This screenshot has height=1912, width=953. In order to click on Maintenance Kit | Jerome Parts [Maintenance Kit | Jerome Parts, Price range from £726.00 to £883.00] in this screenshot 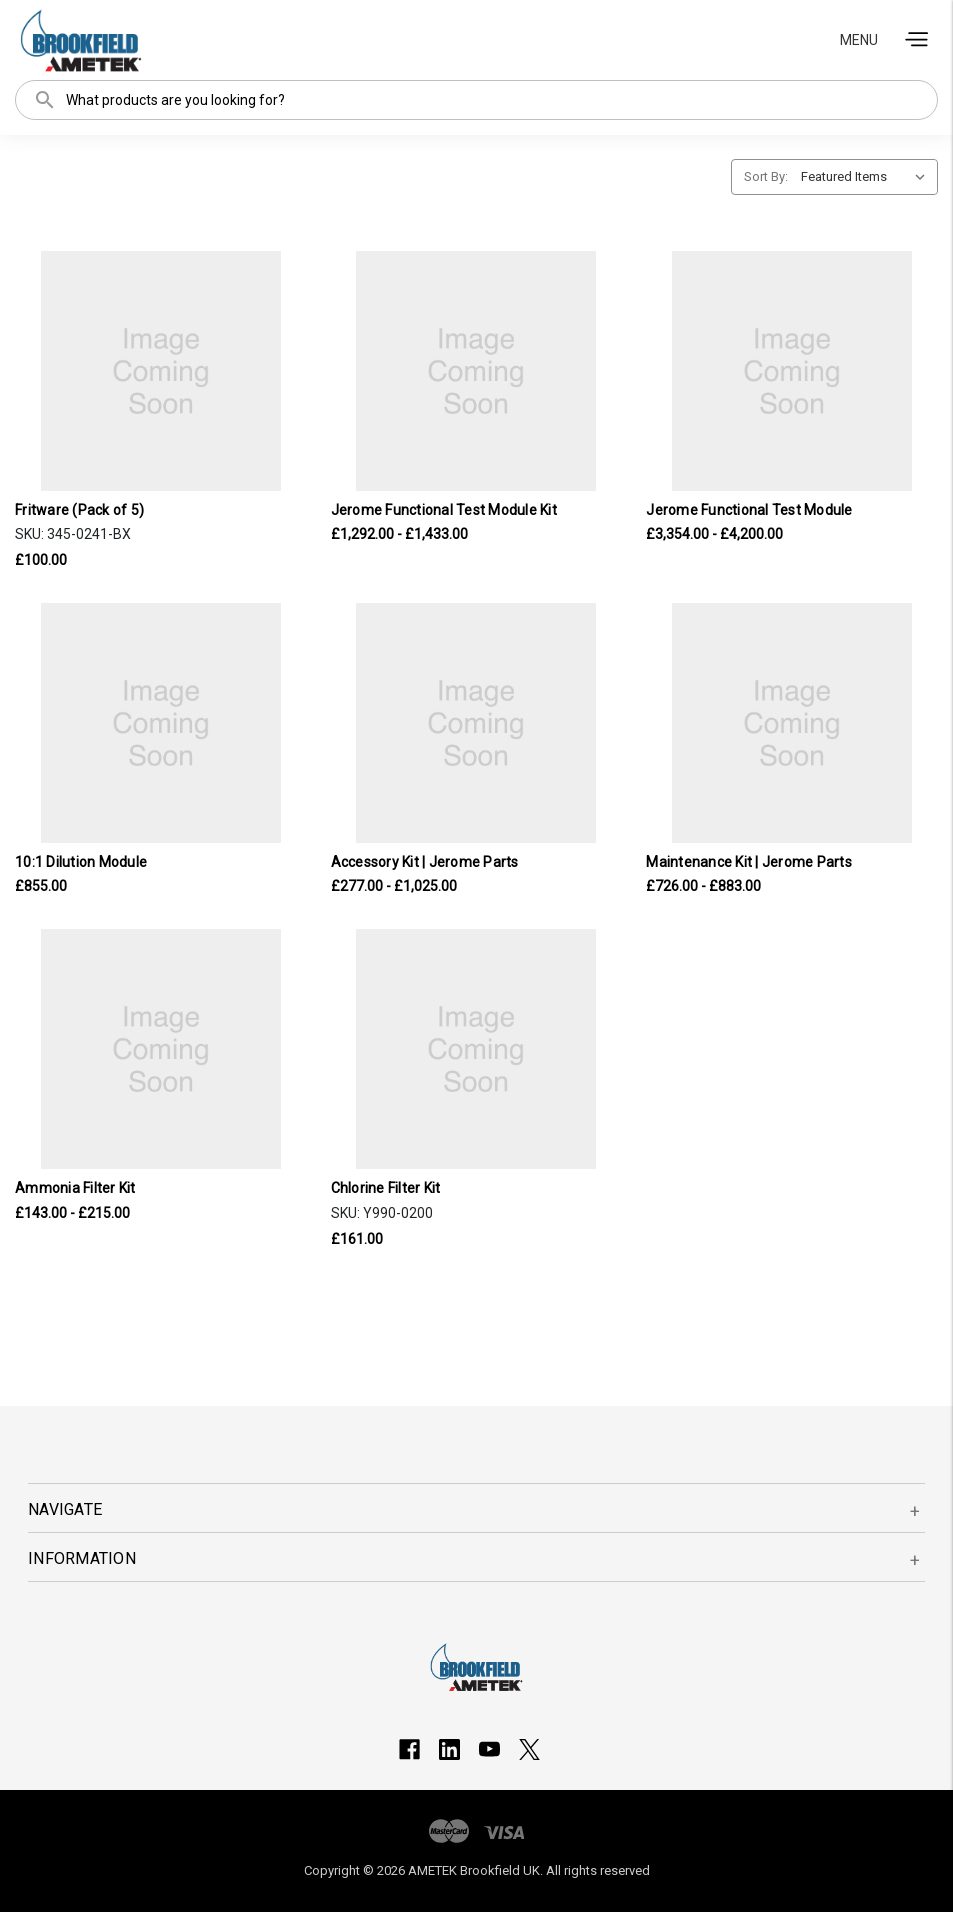, I will do `click(749, 862)`.